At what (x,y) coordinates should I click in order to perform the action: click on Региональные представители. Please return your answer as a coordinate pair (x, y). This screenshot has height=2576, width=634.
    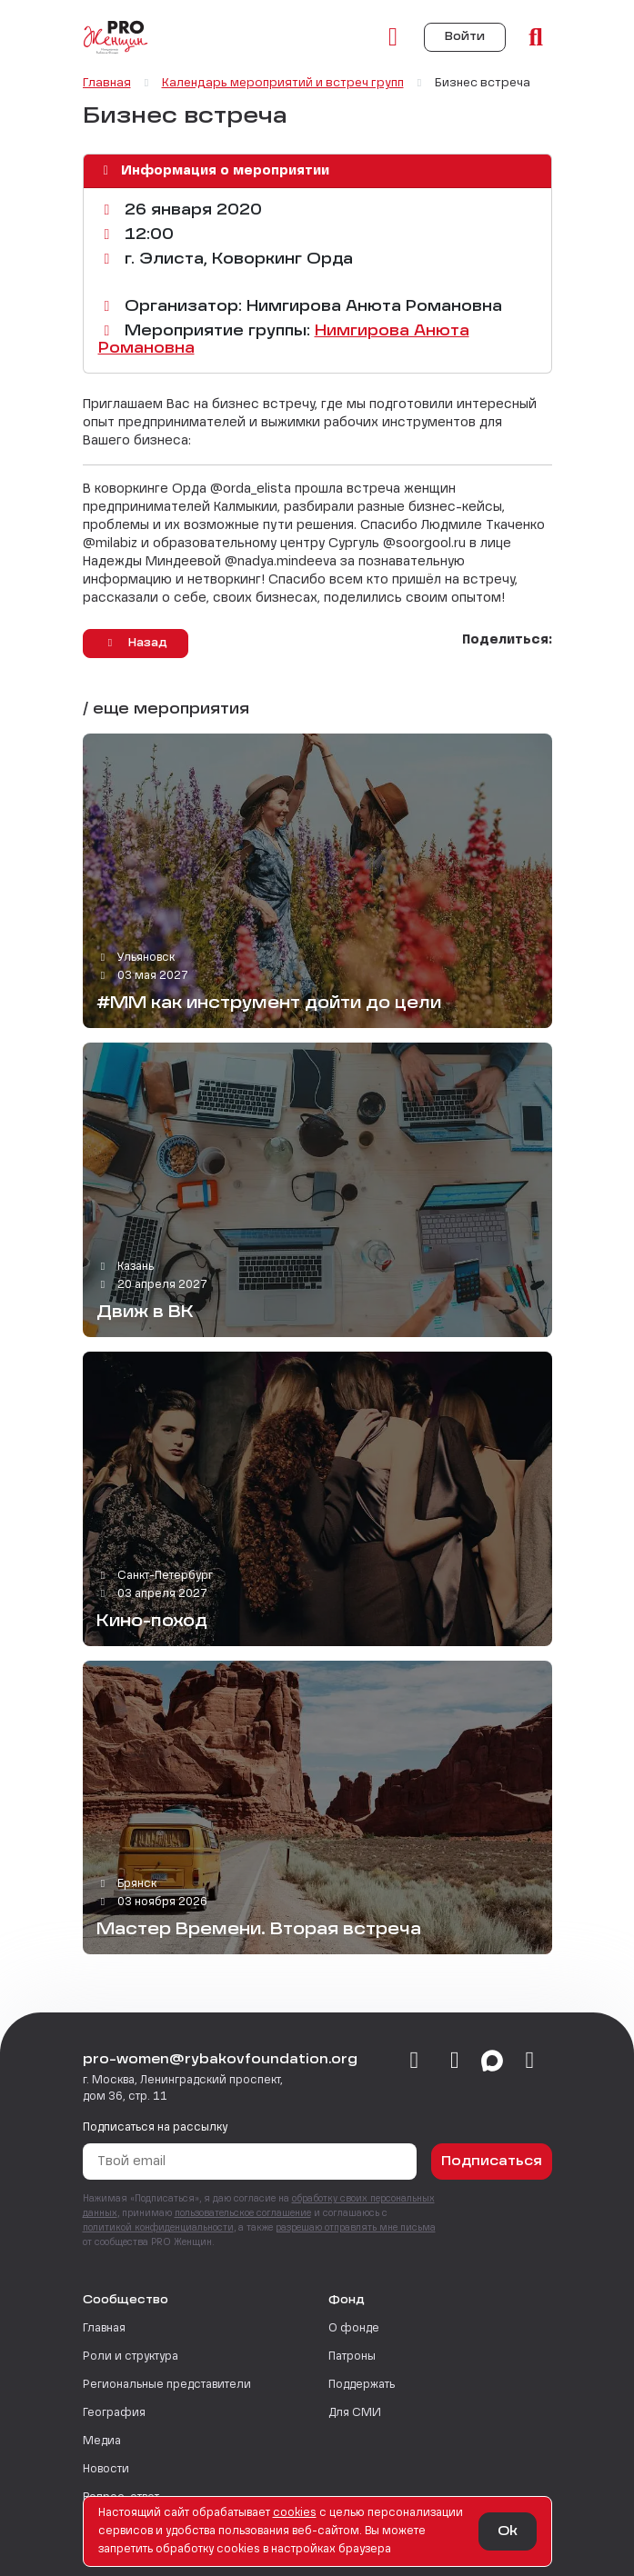
    Looking at the image, I should click on (167, 2385).